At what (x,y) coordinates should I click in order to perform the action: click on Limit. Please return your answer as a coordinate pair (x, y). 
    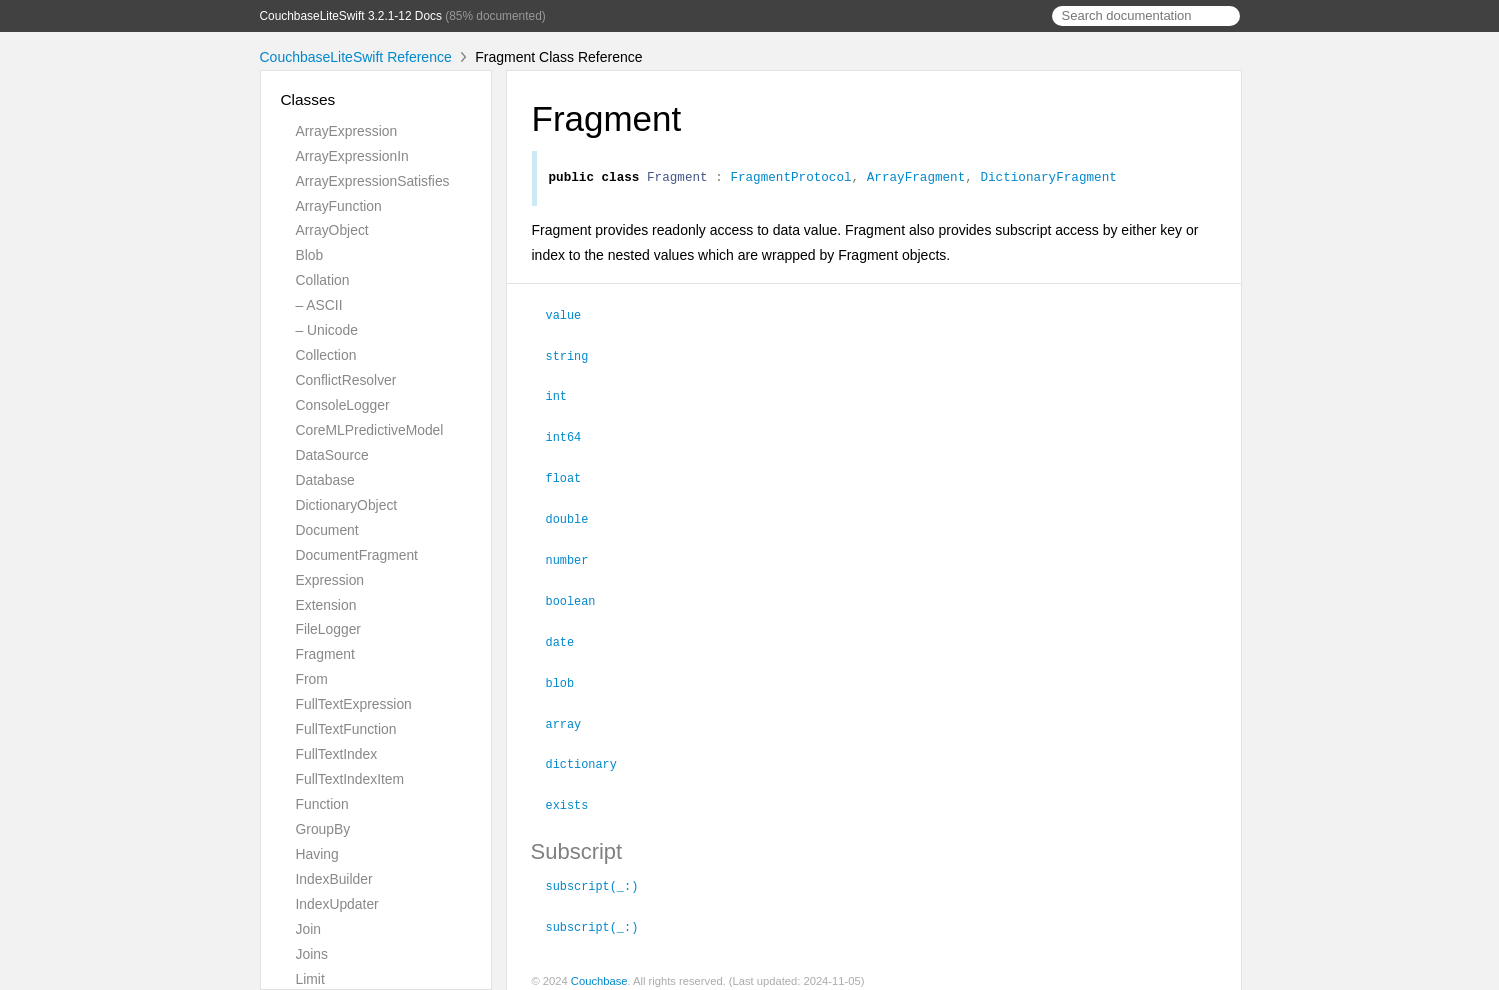
    Looking at the image, I should click on (310, 979).